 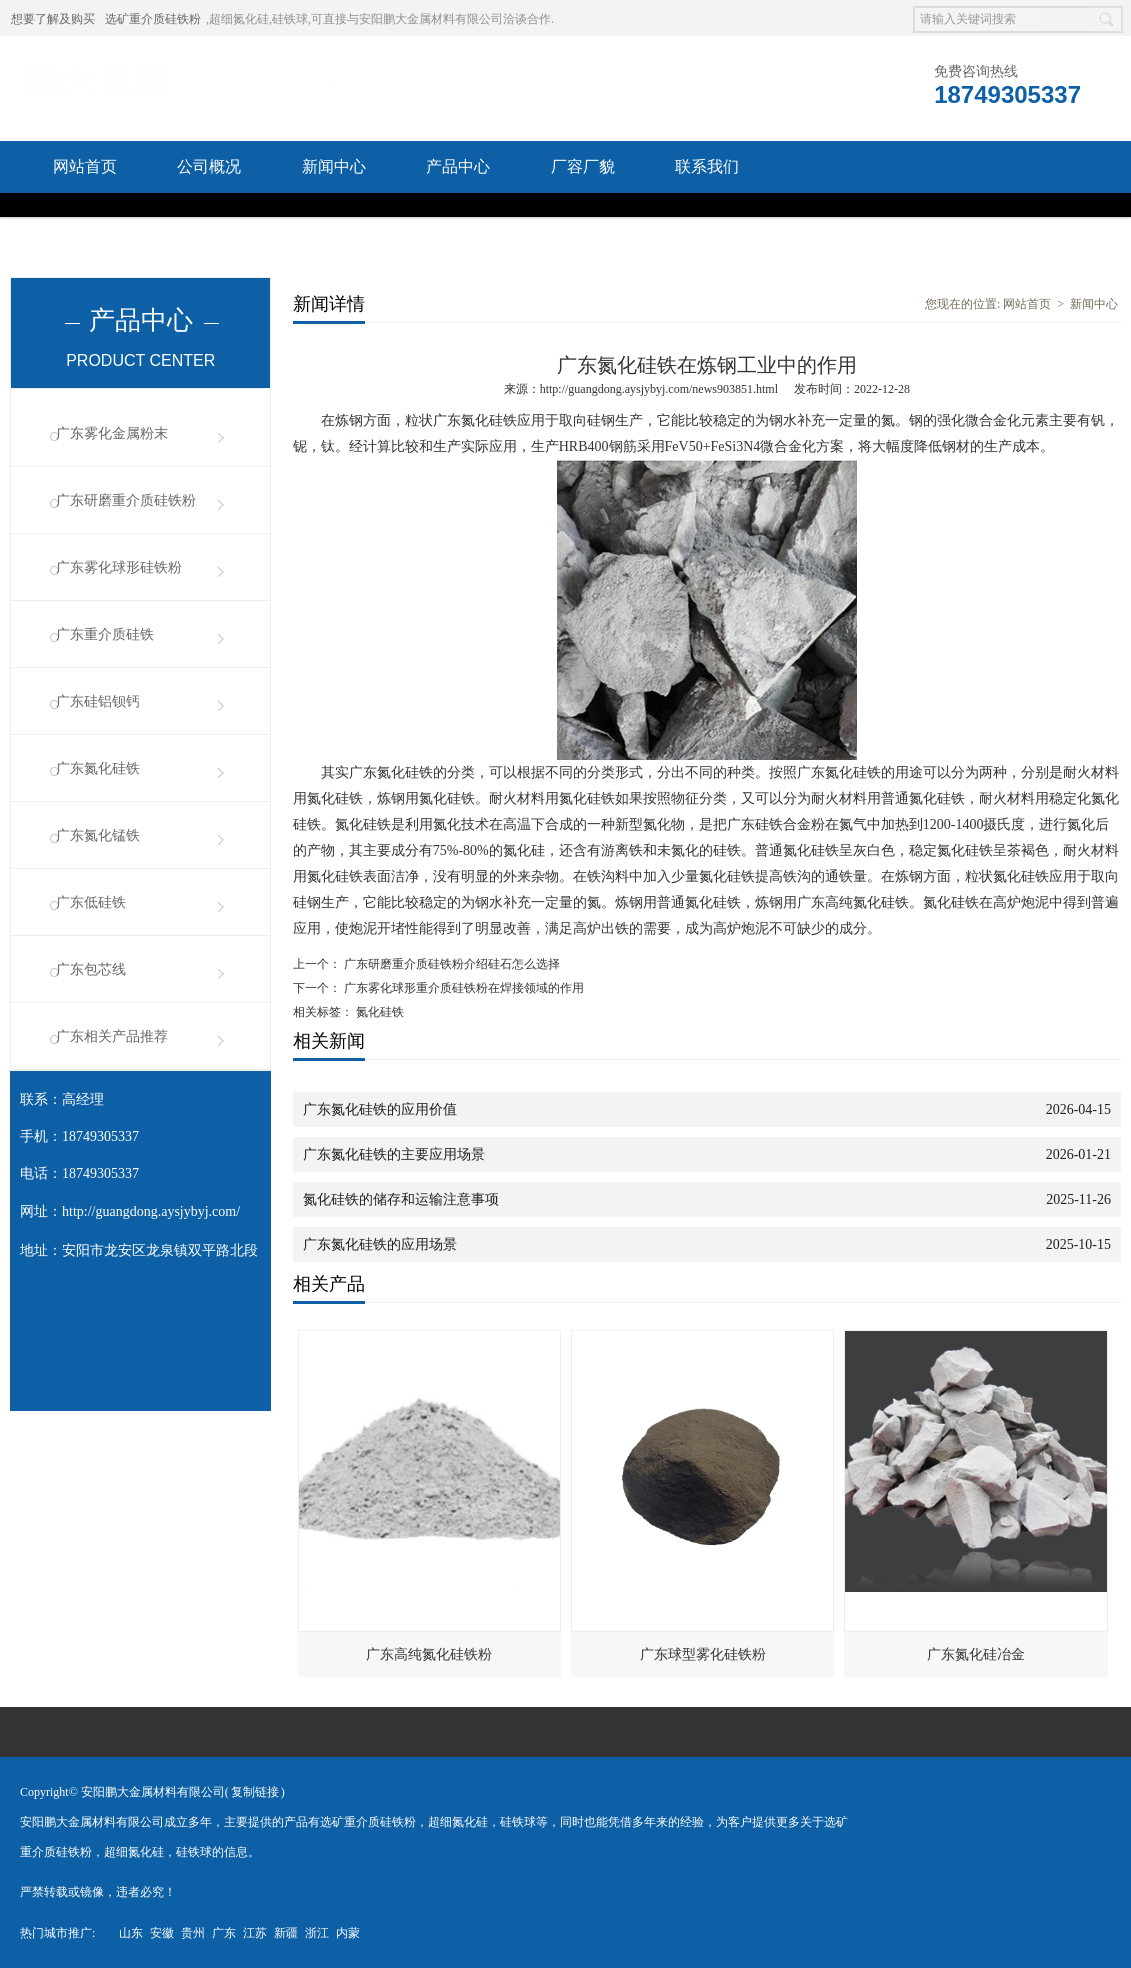 What do you see at coordinates (98, 701) in the screenshot?
I see `广东硅铝钡钙` at bounding box center [98, 701].